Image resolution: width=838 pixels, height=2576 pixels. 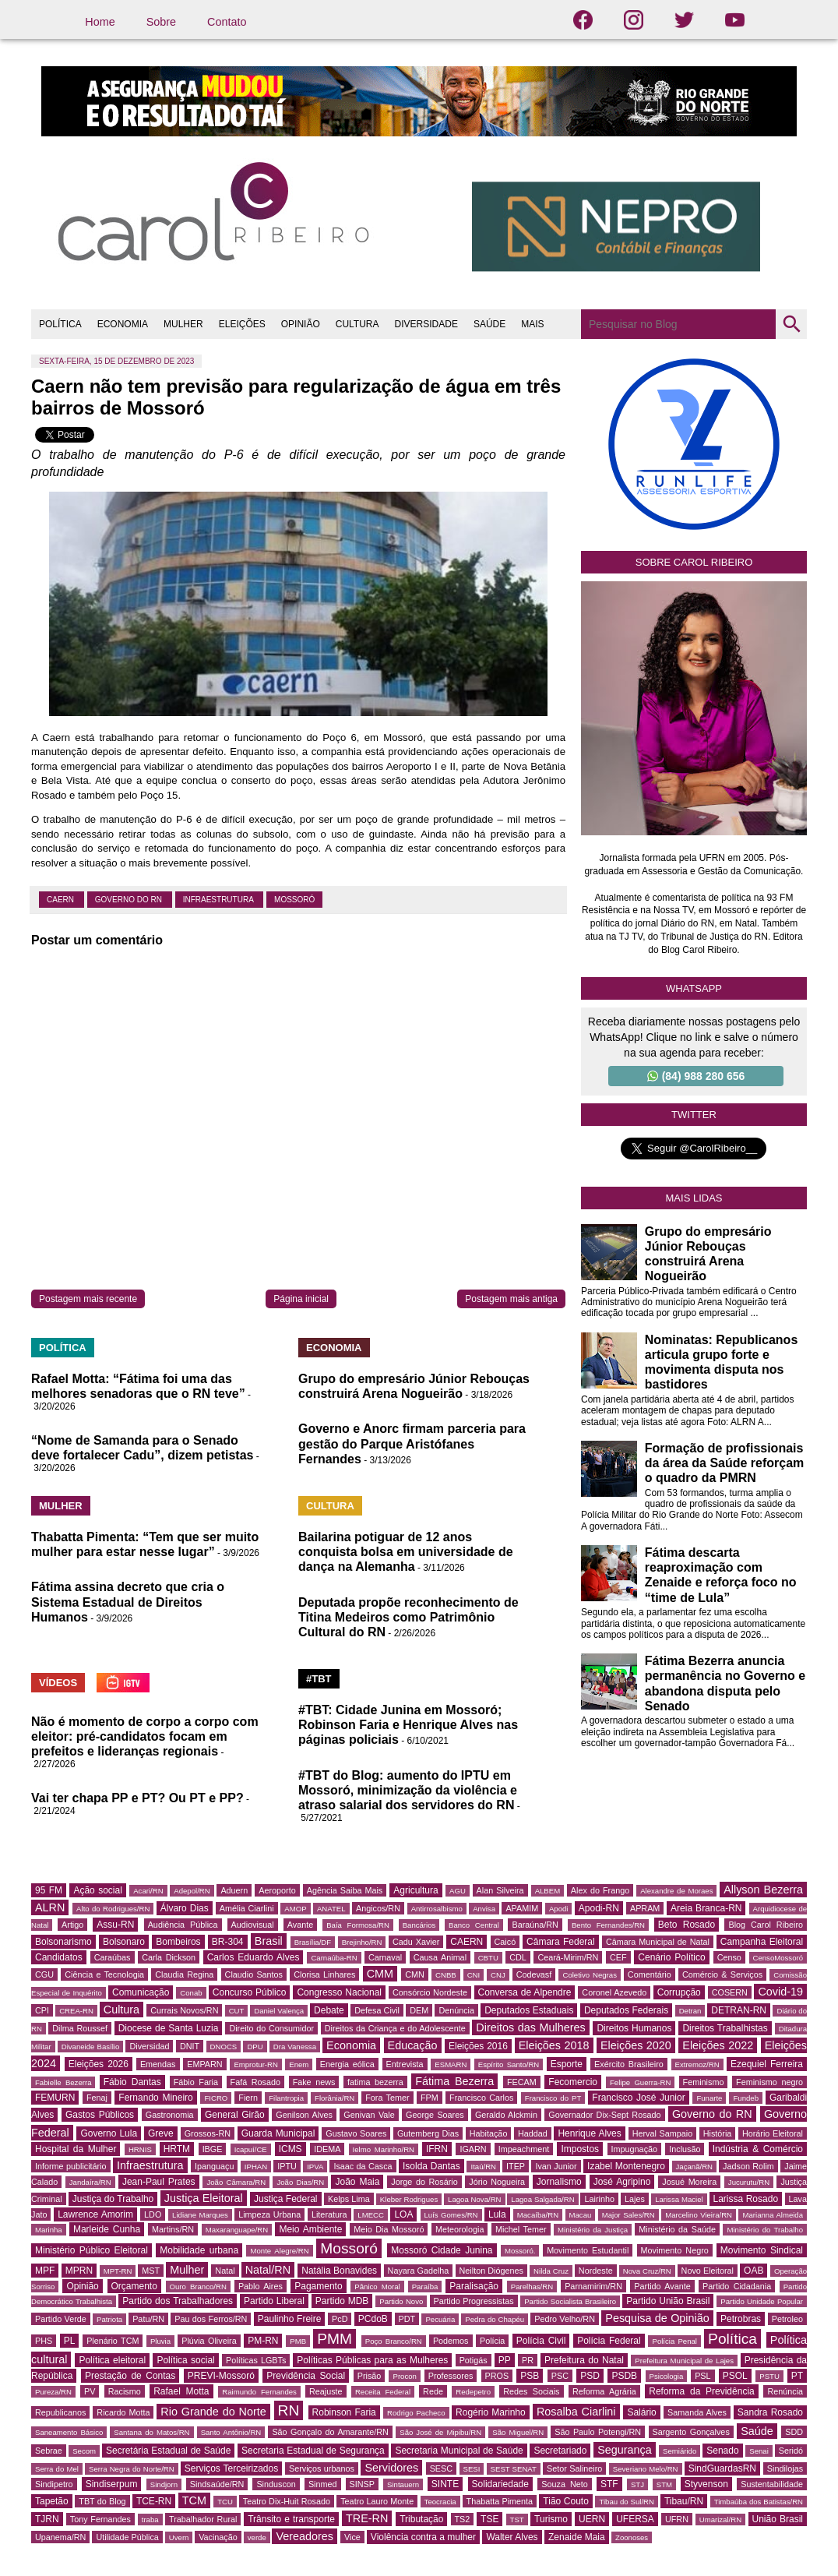 What do you see at coordinates (553, 2098) in the screenshot?
I see `Francisco do PT` at bounding box center [553, 2098].